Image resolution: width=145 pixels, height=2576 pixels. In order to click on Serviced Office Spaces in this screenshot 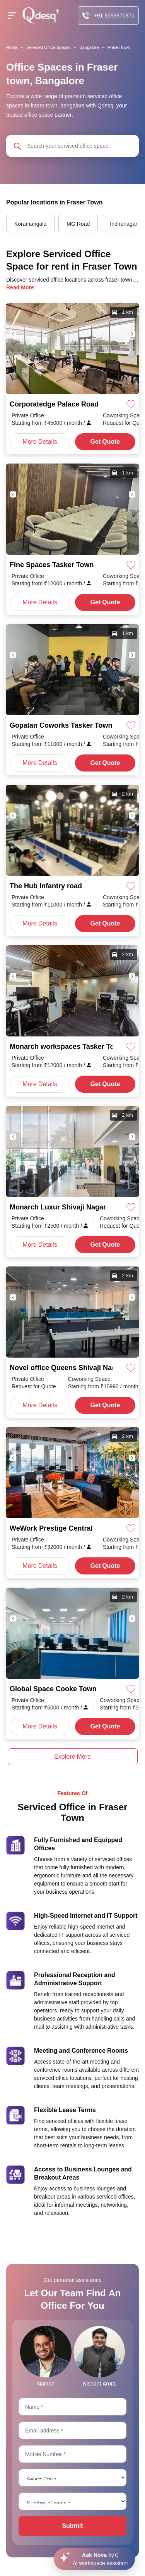, I will do `click(48, 47)`.